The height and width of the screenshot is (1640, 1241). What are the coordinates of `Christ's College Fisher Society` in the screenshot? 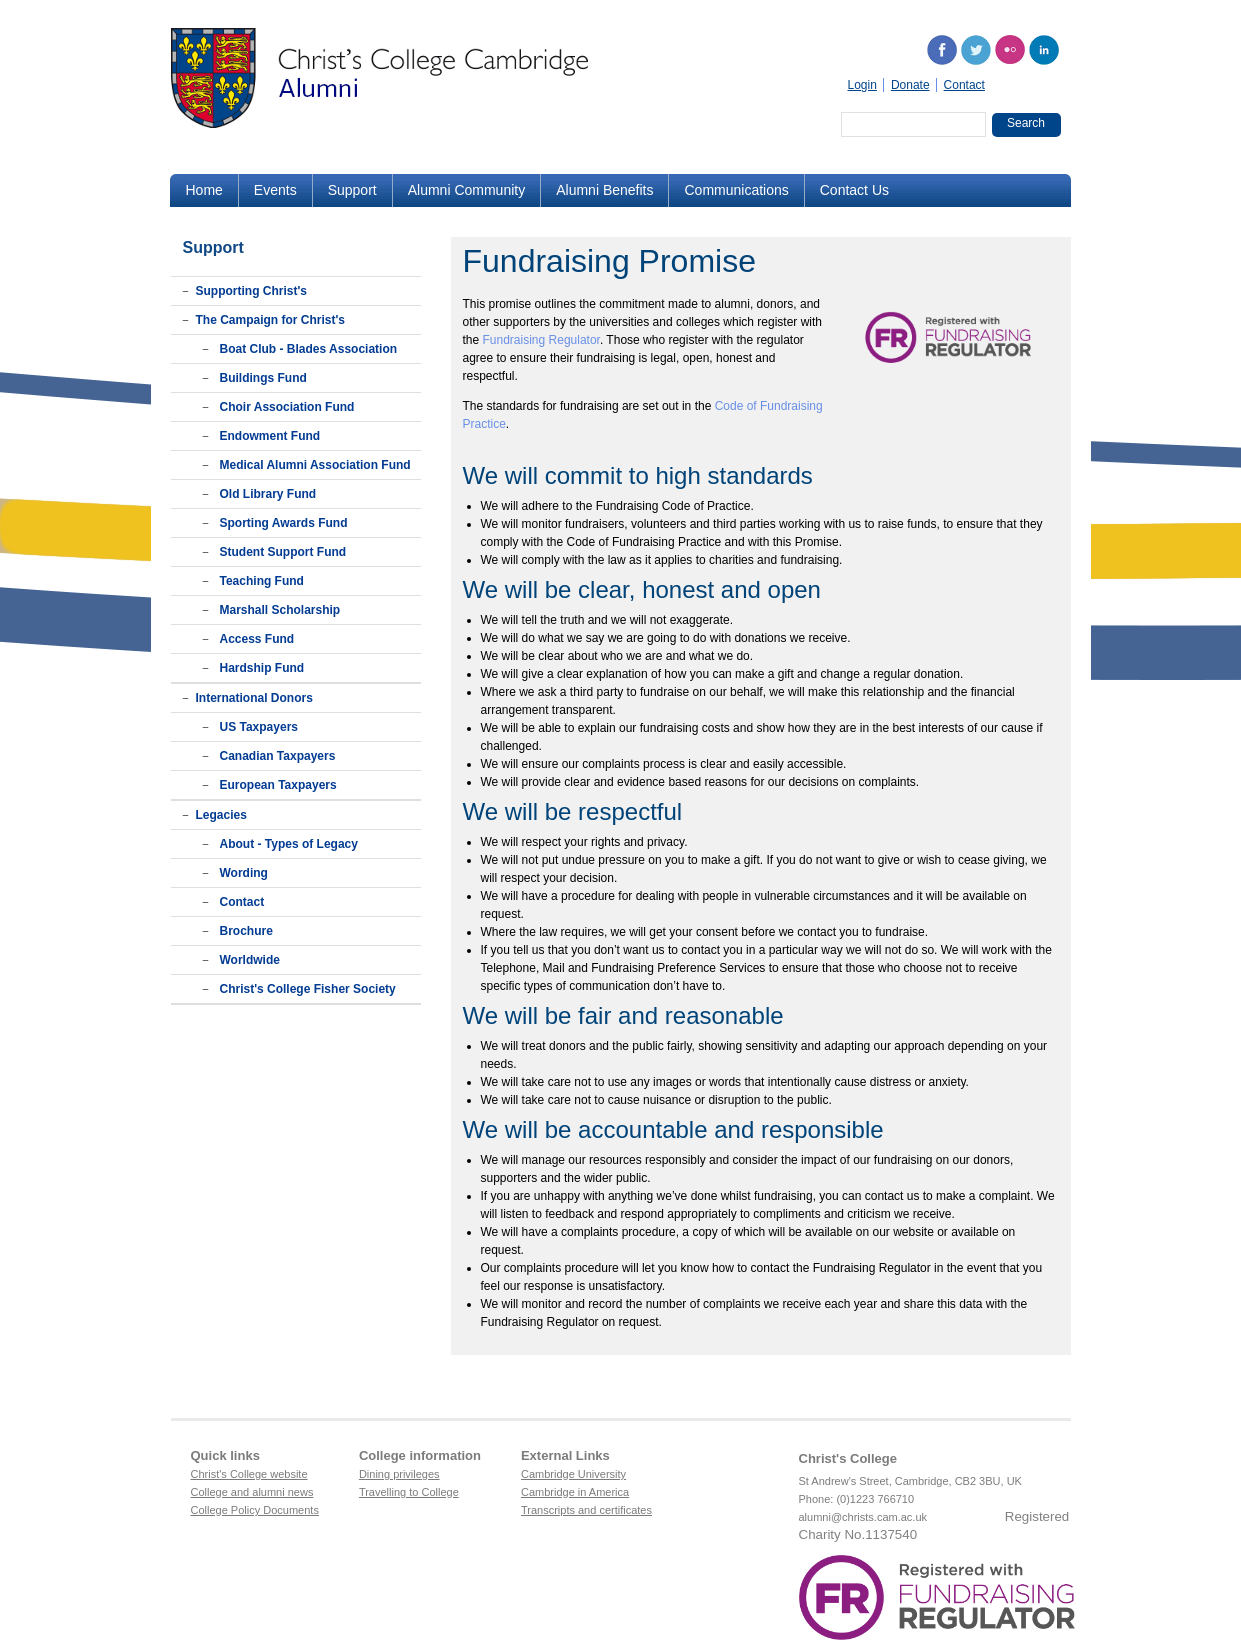 It's located at (308, 989).